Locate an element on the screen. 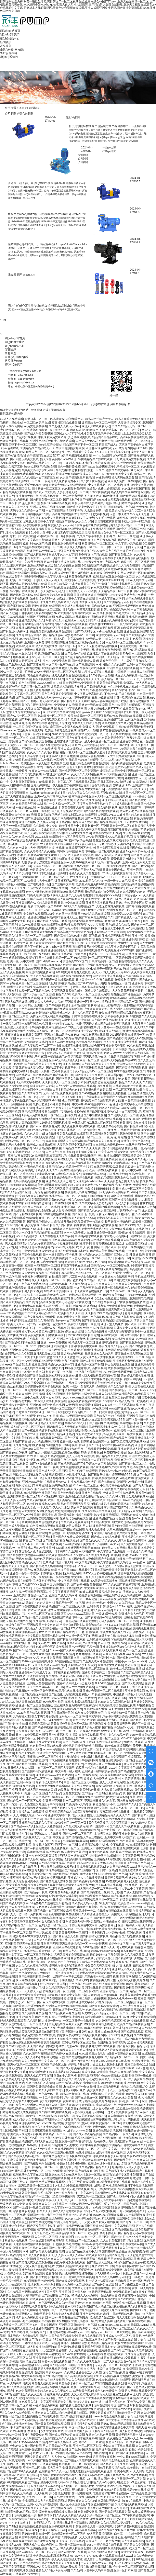 This screenshot has width=156, height=2576. 高清视频大片免费观看 is located at coordinates (85, 2423).